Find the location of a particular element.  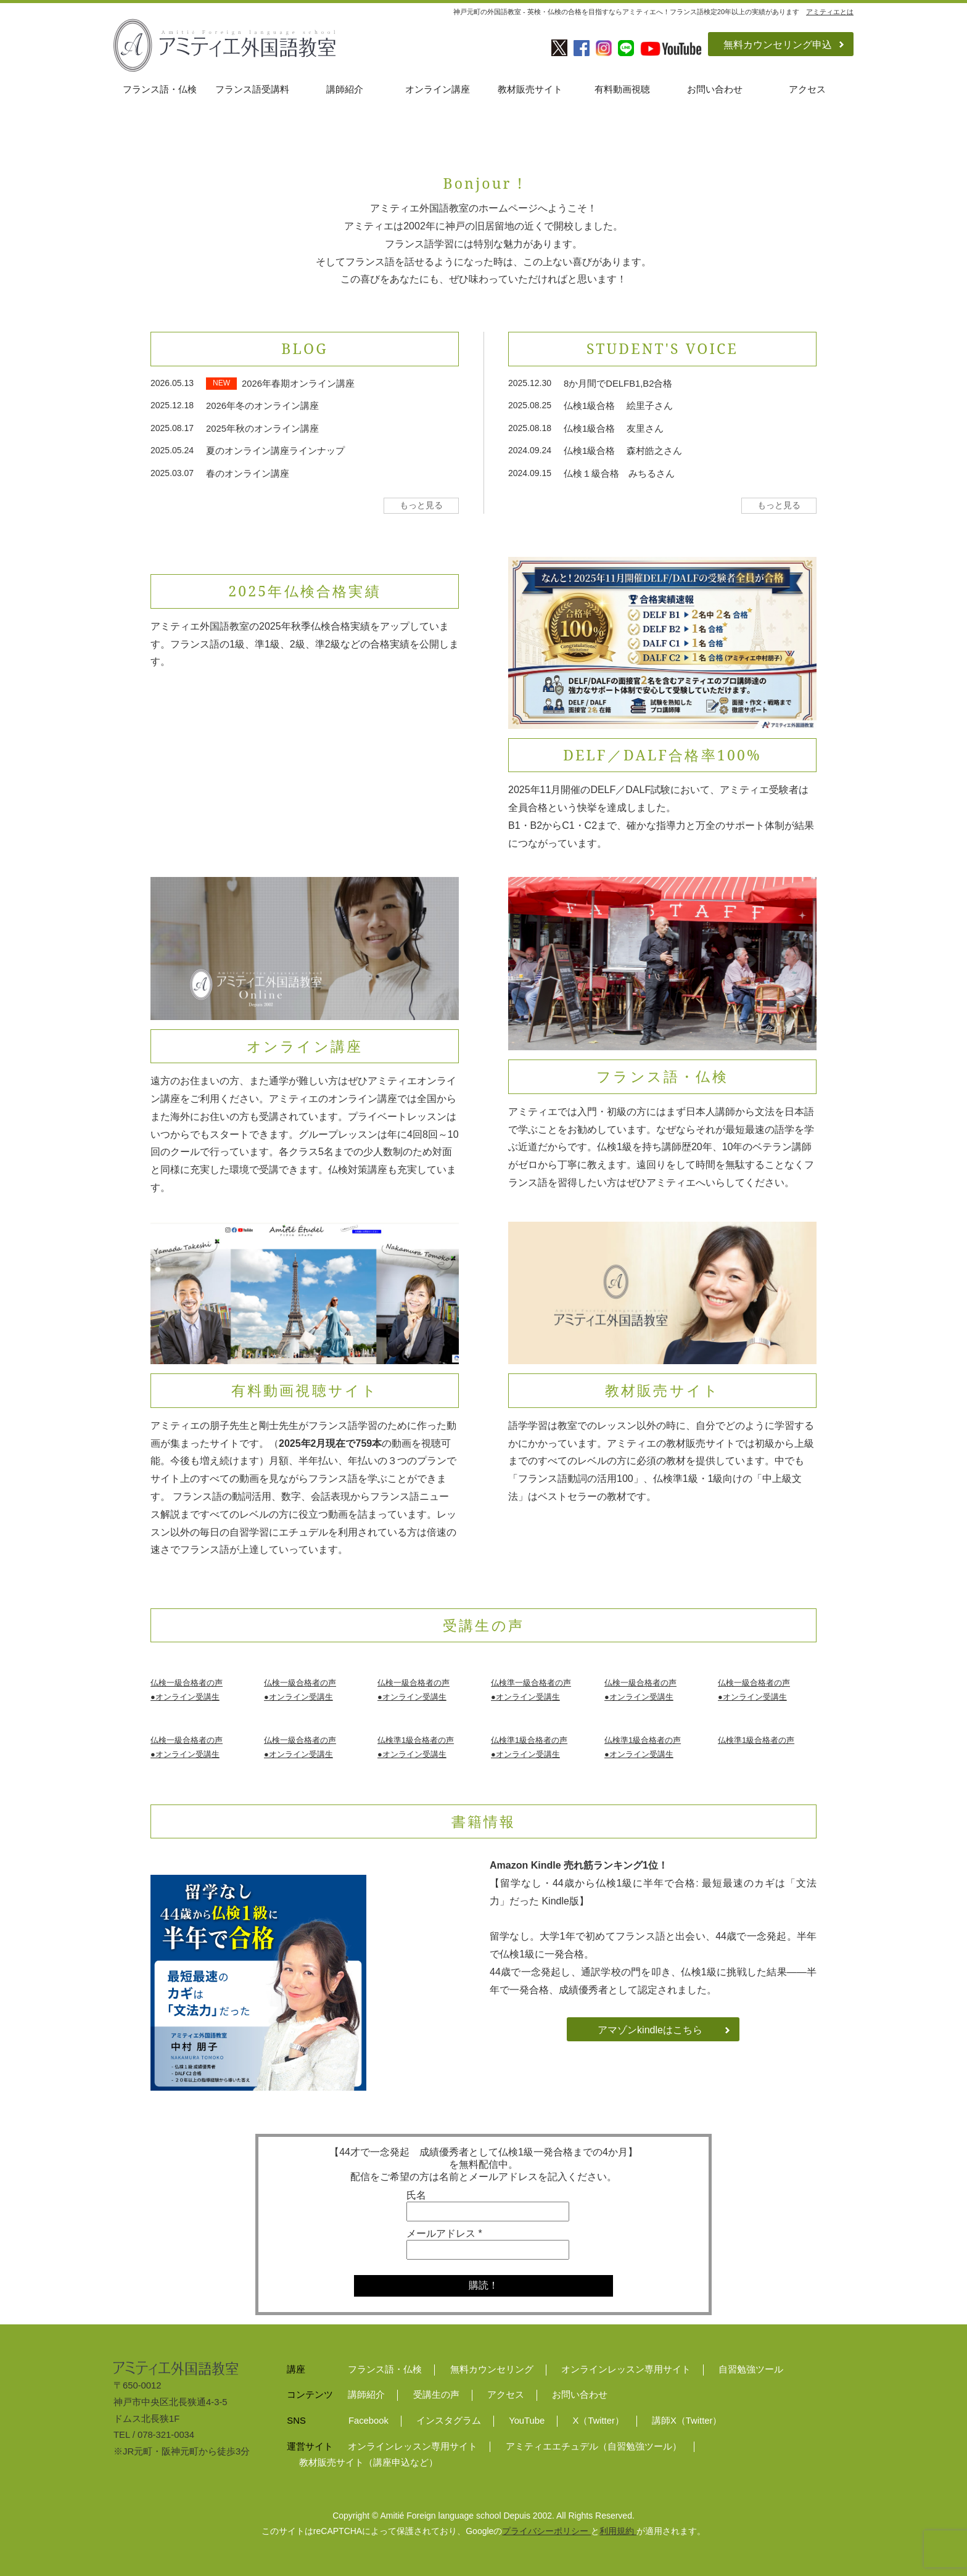

2025.08.18 is located at coordinates (529, 428).